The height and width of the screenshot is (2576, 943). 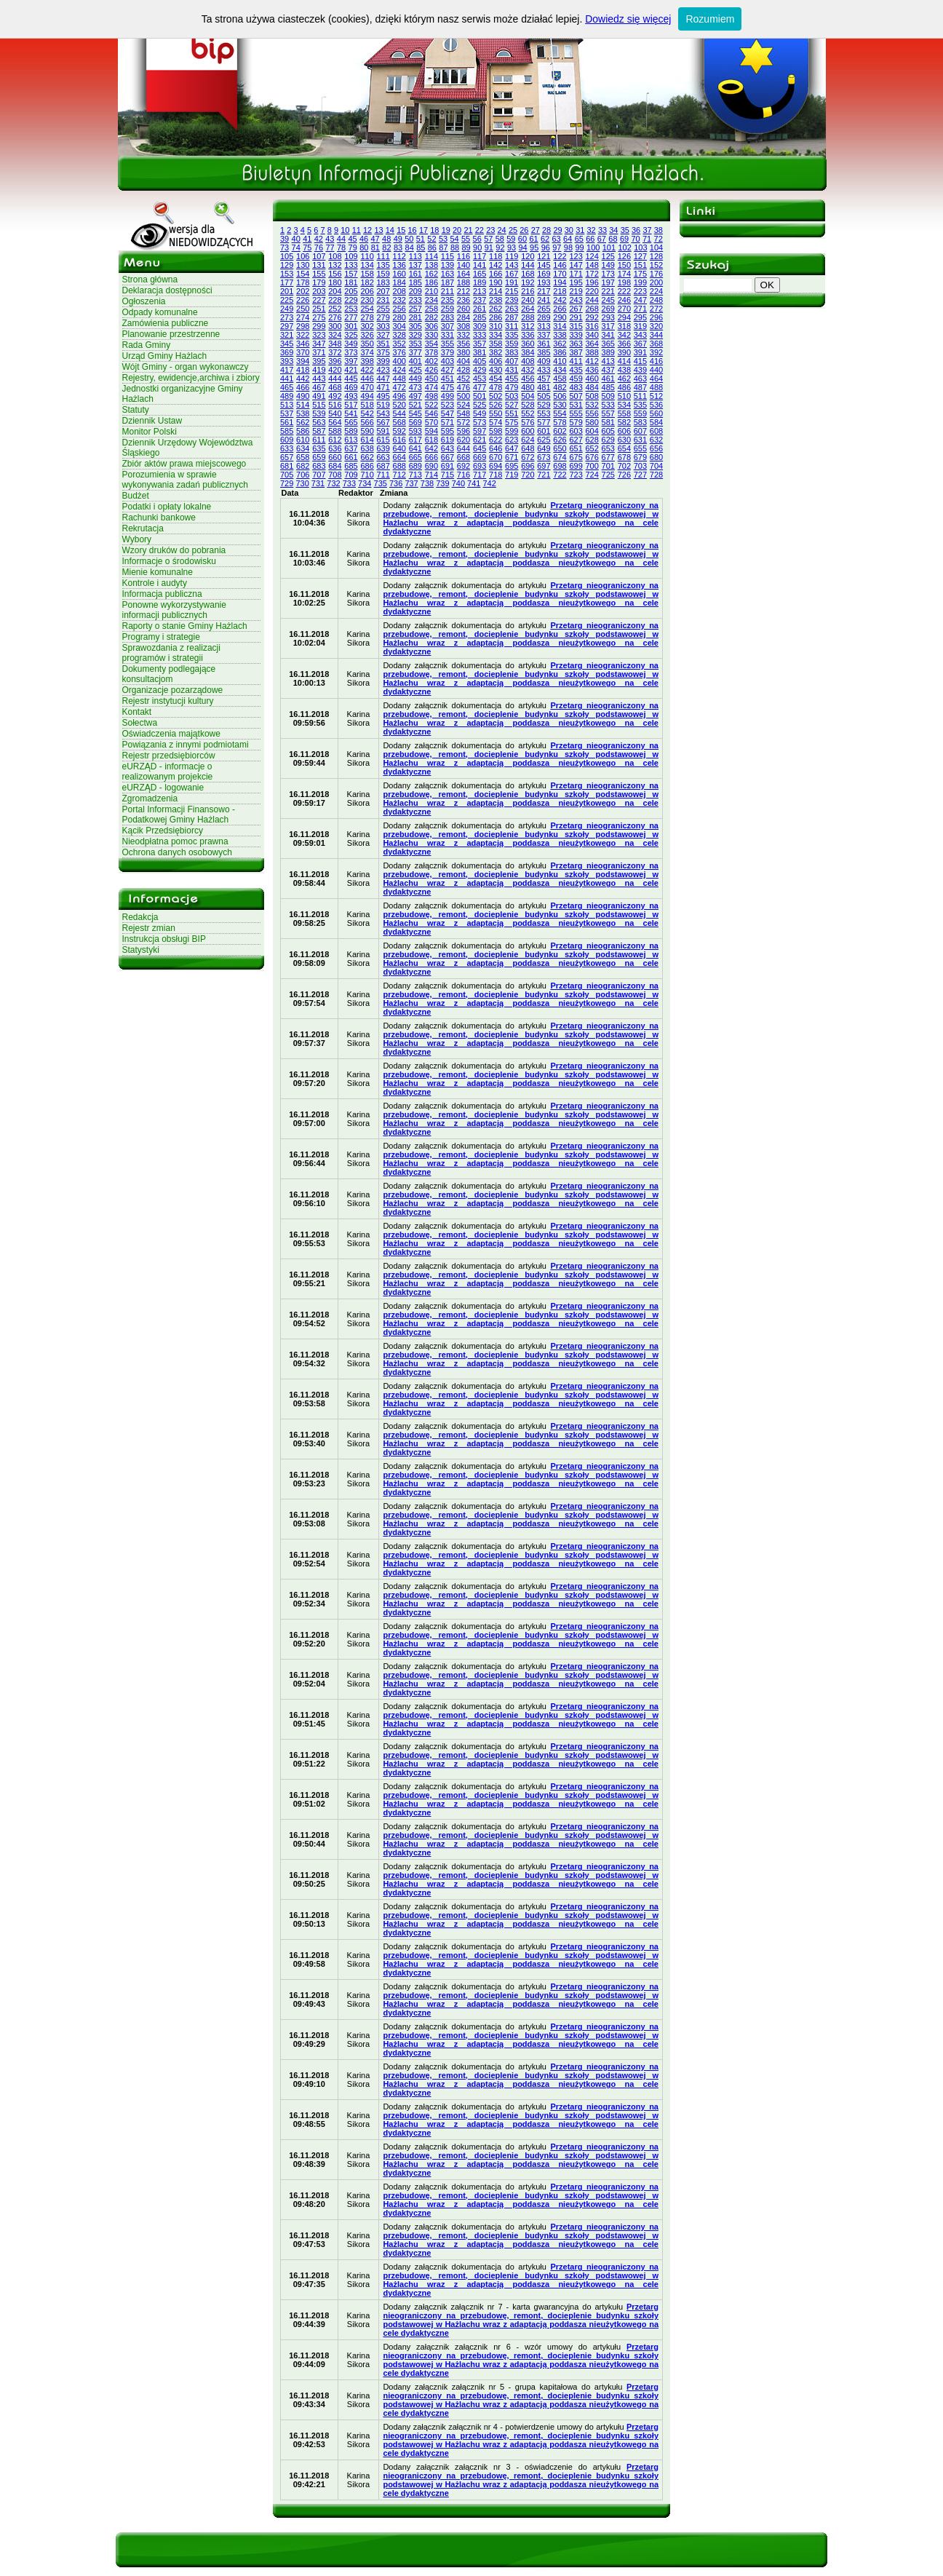 I want to click on 625, so click(x=543, y=439).